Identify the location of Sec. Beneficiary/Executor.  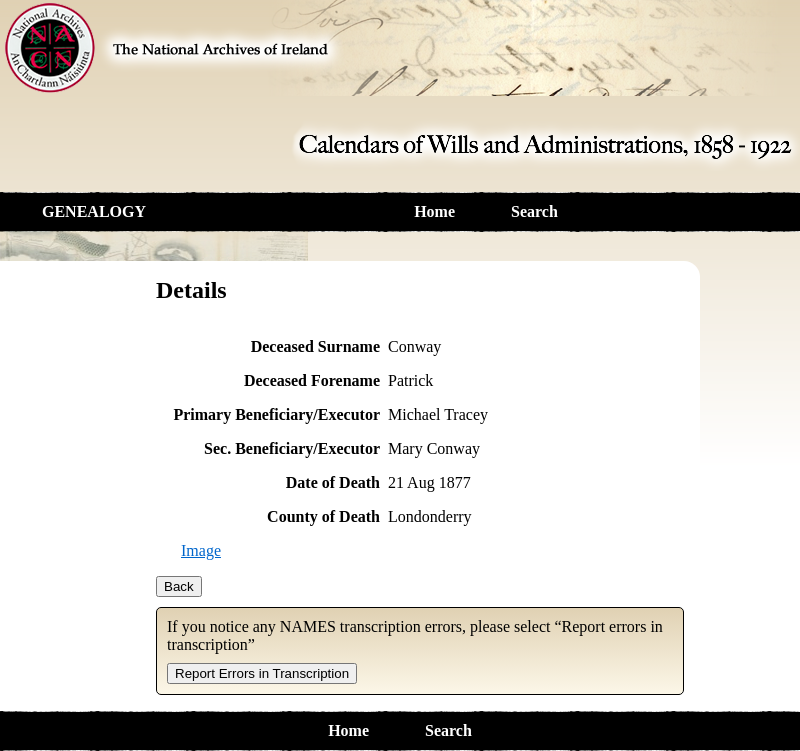
(292, 448).